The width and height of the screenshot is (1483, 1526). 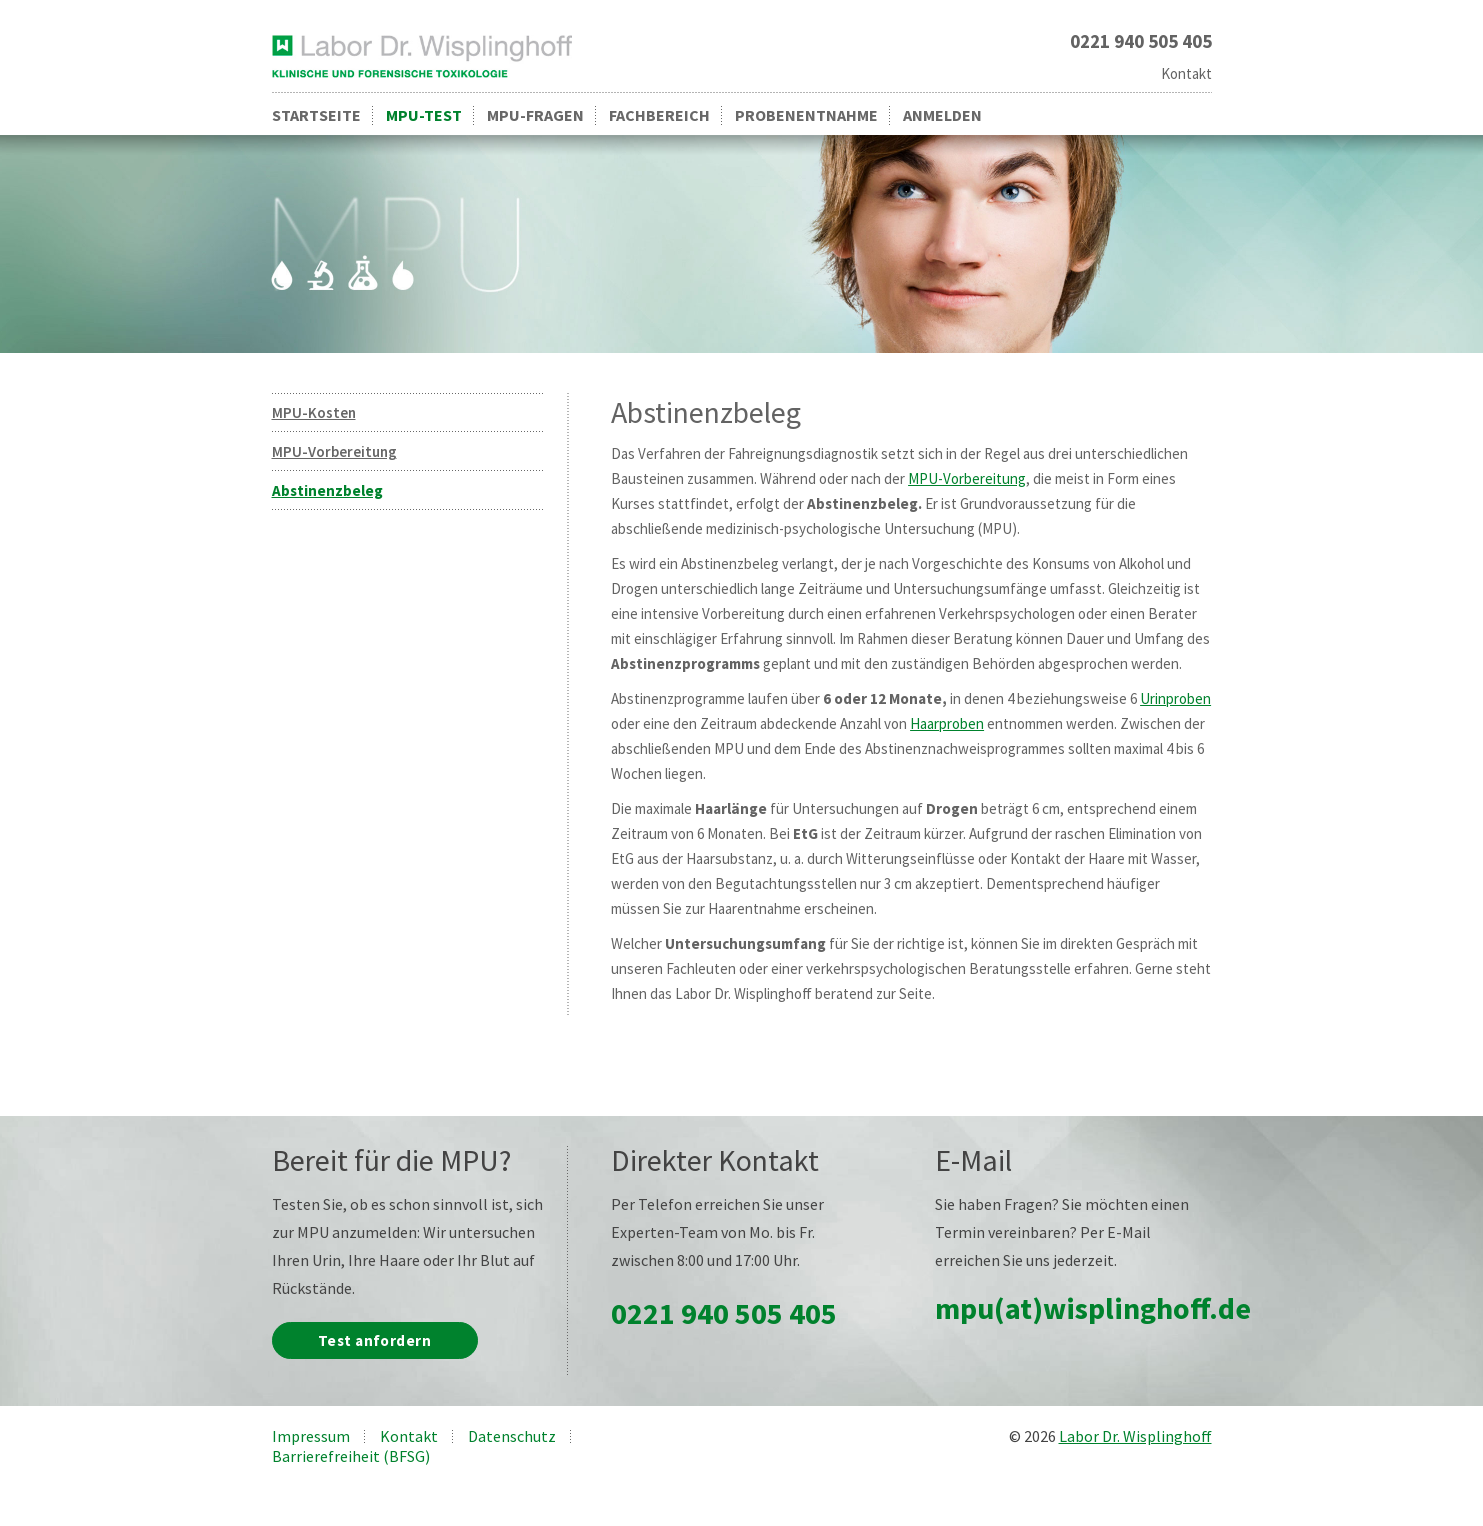 I want to click on Impressum, so click(x=311, y=1436).